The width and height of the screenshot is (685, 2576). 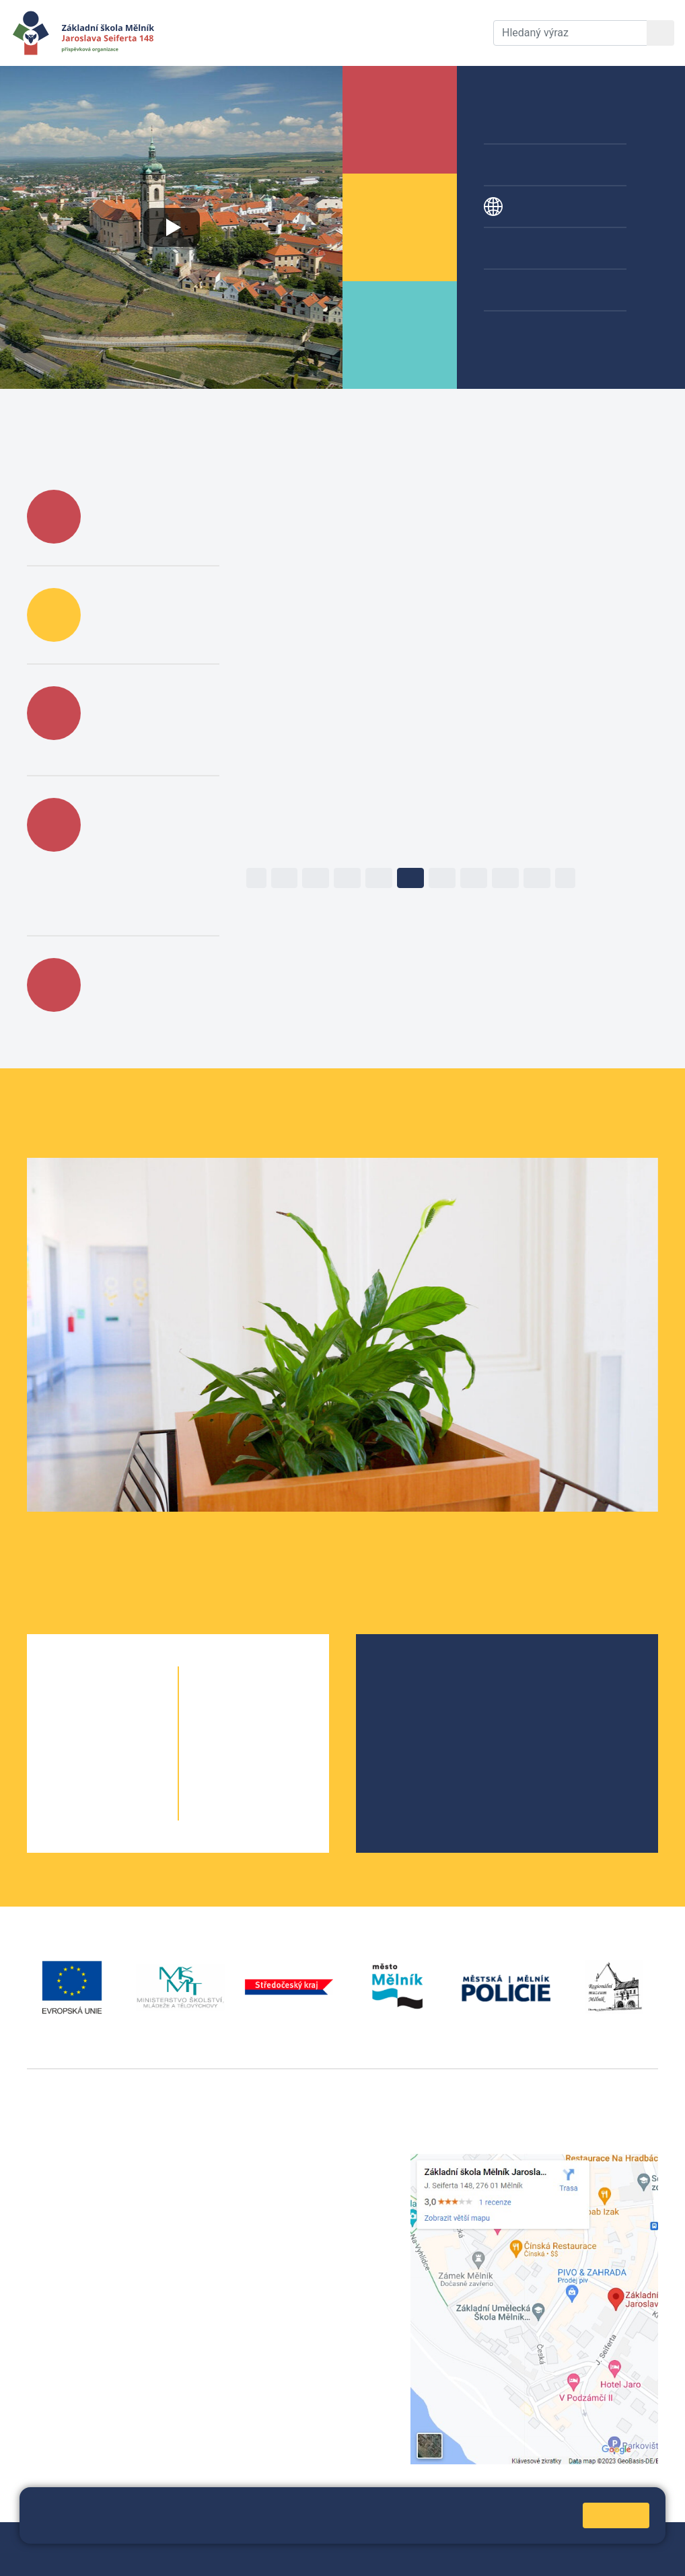 I want to click on 4. B, so click(x=126, y=1785).